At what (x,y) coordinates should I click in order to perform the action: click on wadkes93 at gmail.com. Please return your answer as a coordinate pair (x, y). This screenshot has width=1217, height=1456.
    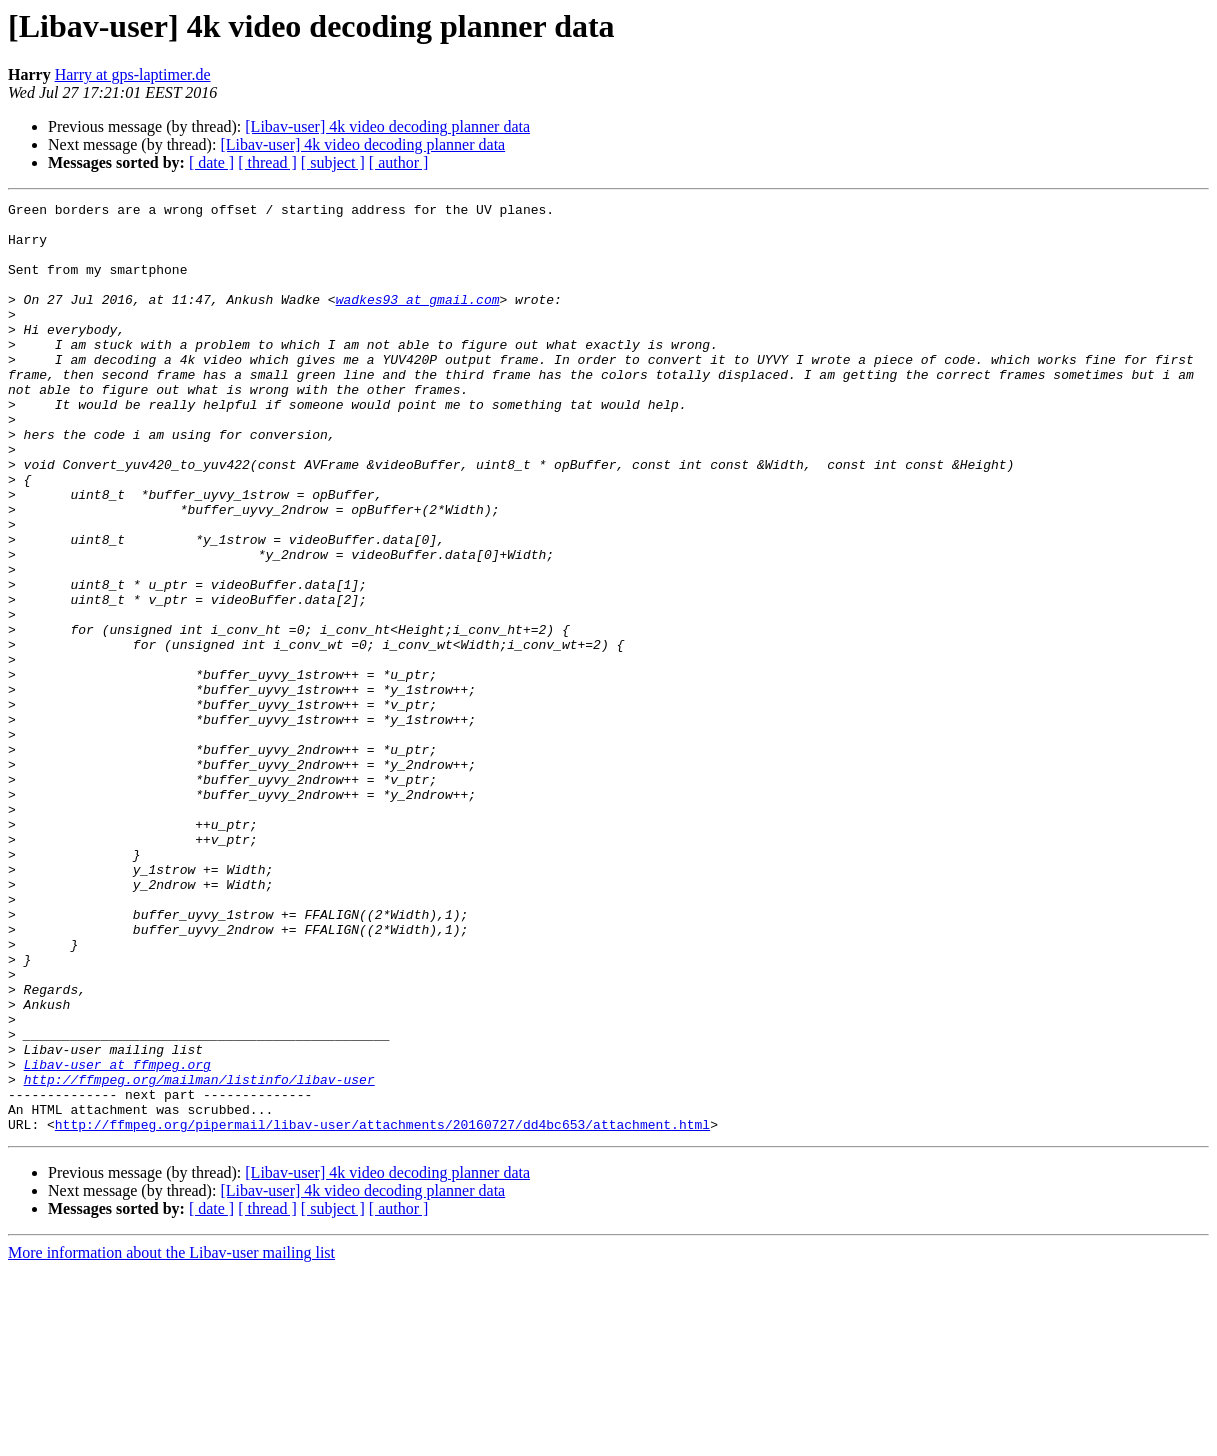
    Looking at the image, I should click on (418, 320).